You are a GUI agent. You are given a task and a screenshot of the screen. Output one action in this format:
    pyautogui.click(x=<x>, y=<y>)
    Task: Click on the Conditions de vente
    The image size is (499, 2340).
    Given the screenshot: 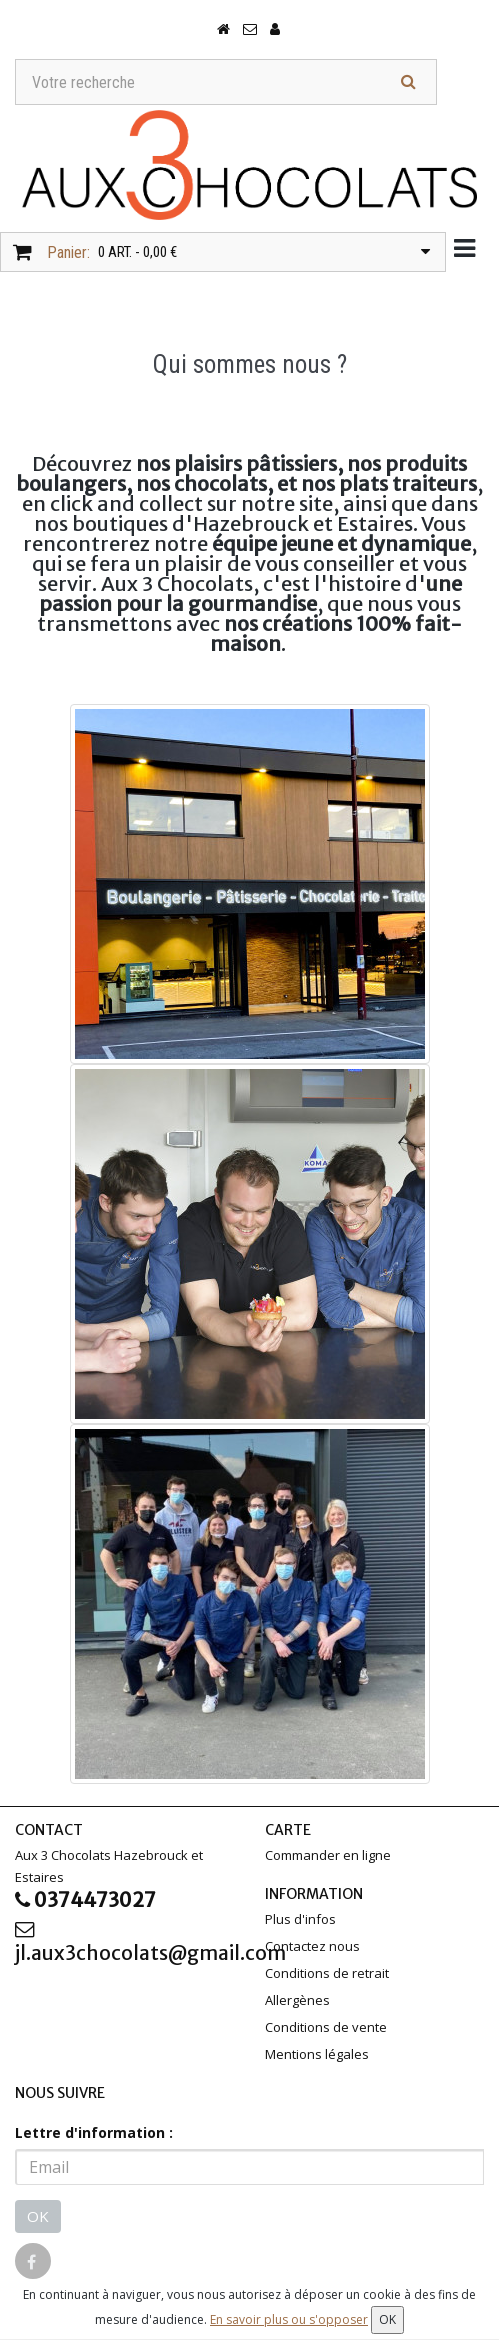 What is the action you would take?
    pyautogui.click(x=326, y=2028)
    